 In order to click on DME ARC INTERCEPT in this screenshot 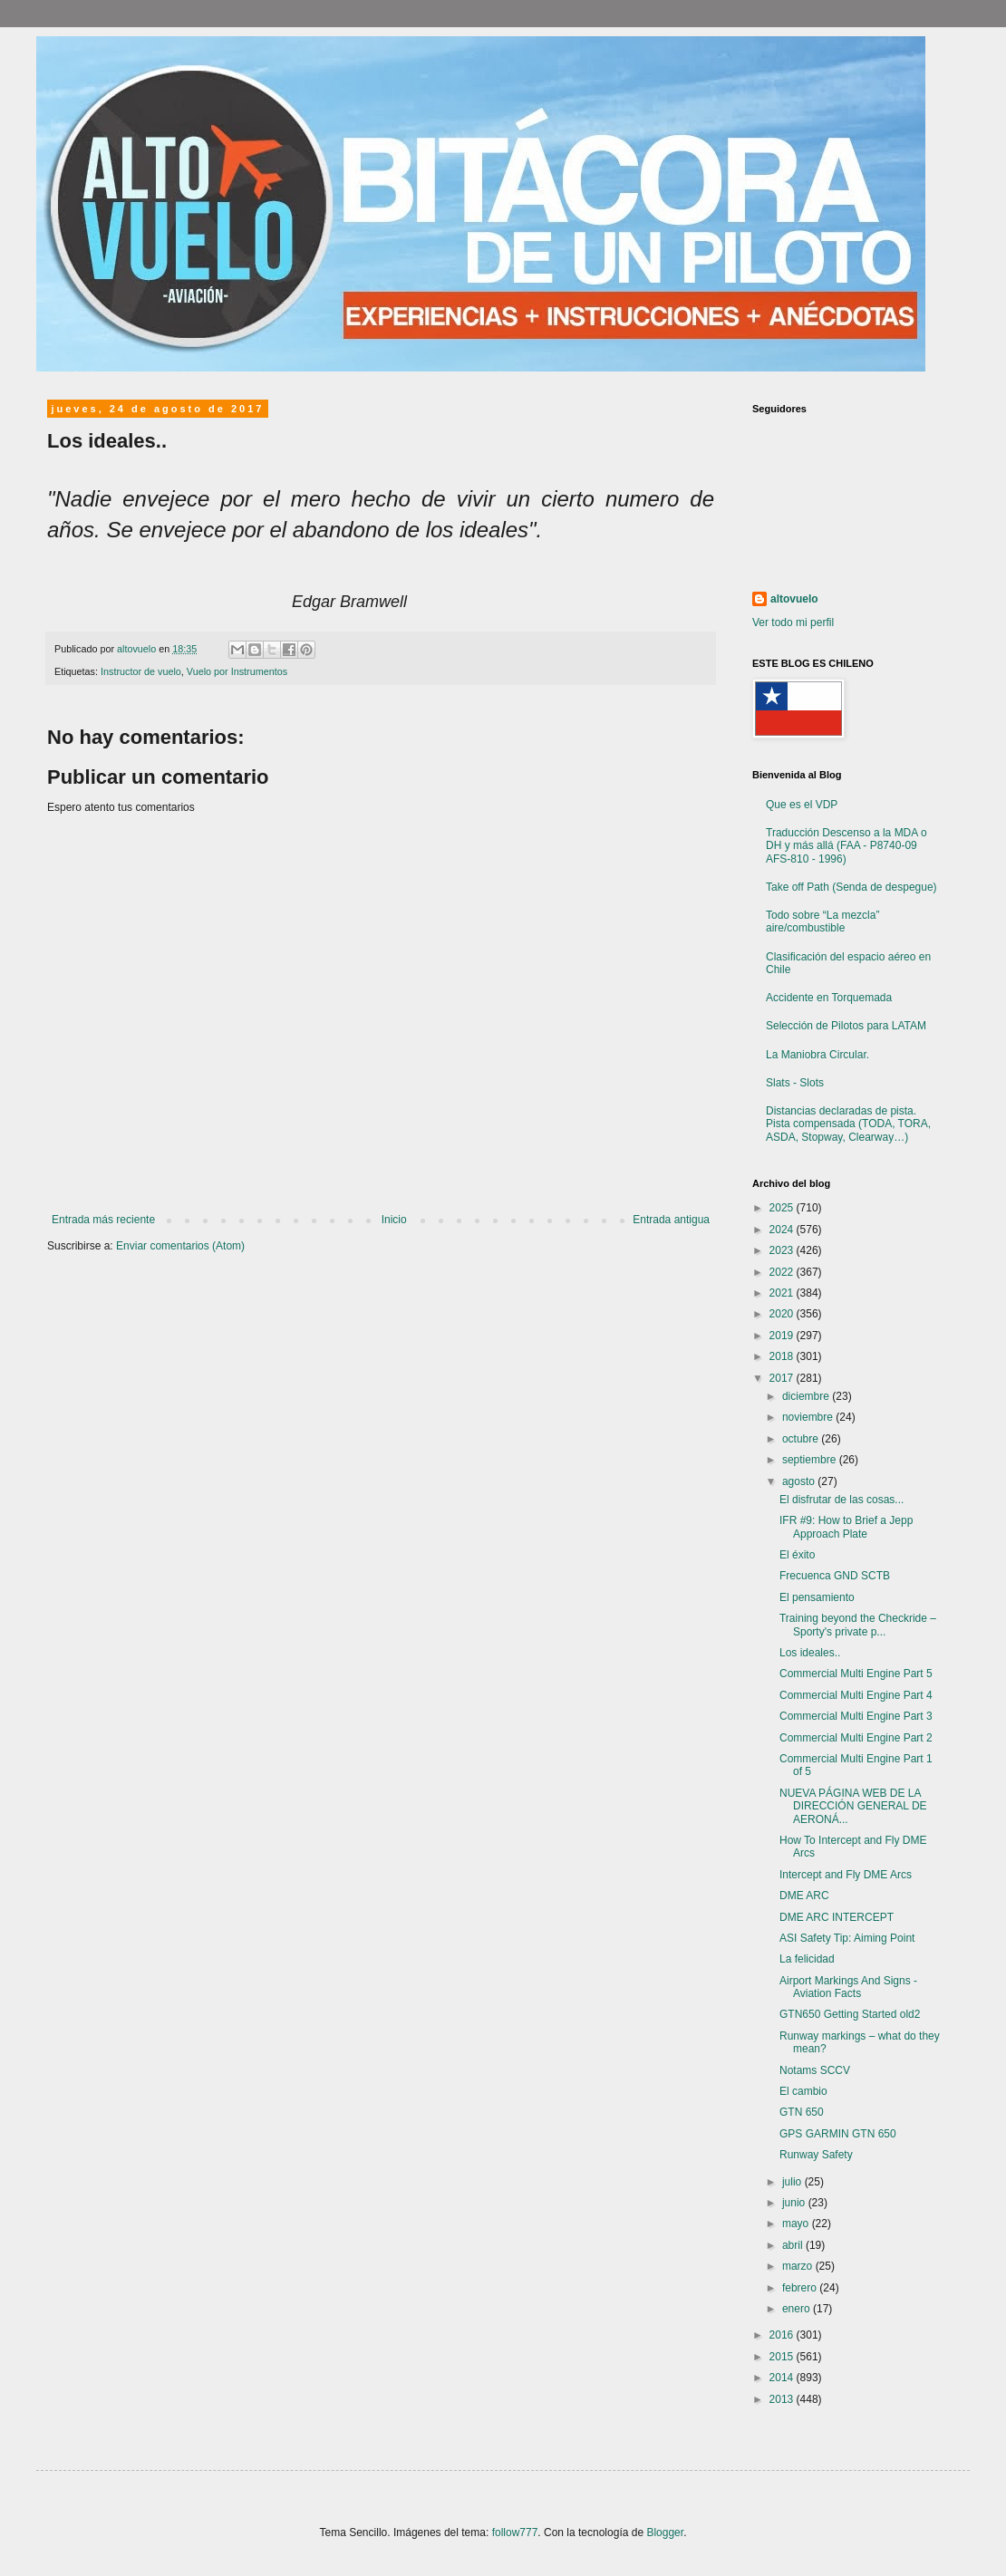, I will do `click(836, 1917)`.